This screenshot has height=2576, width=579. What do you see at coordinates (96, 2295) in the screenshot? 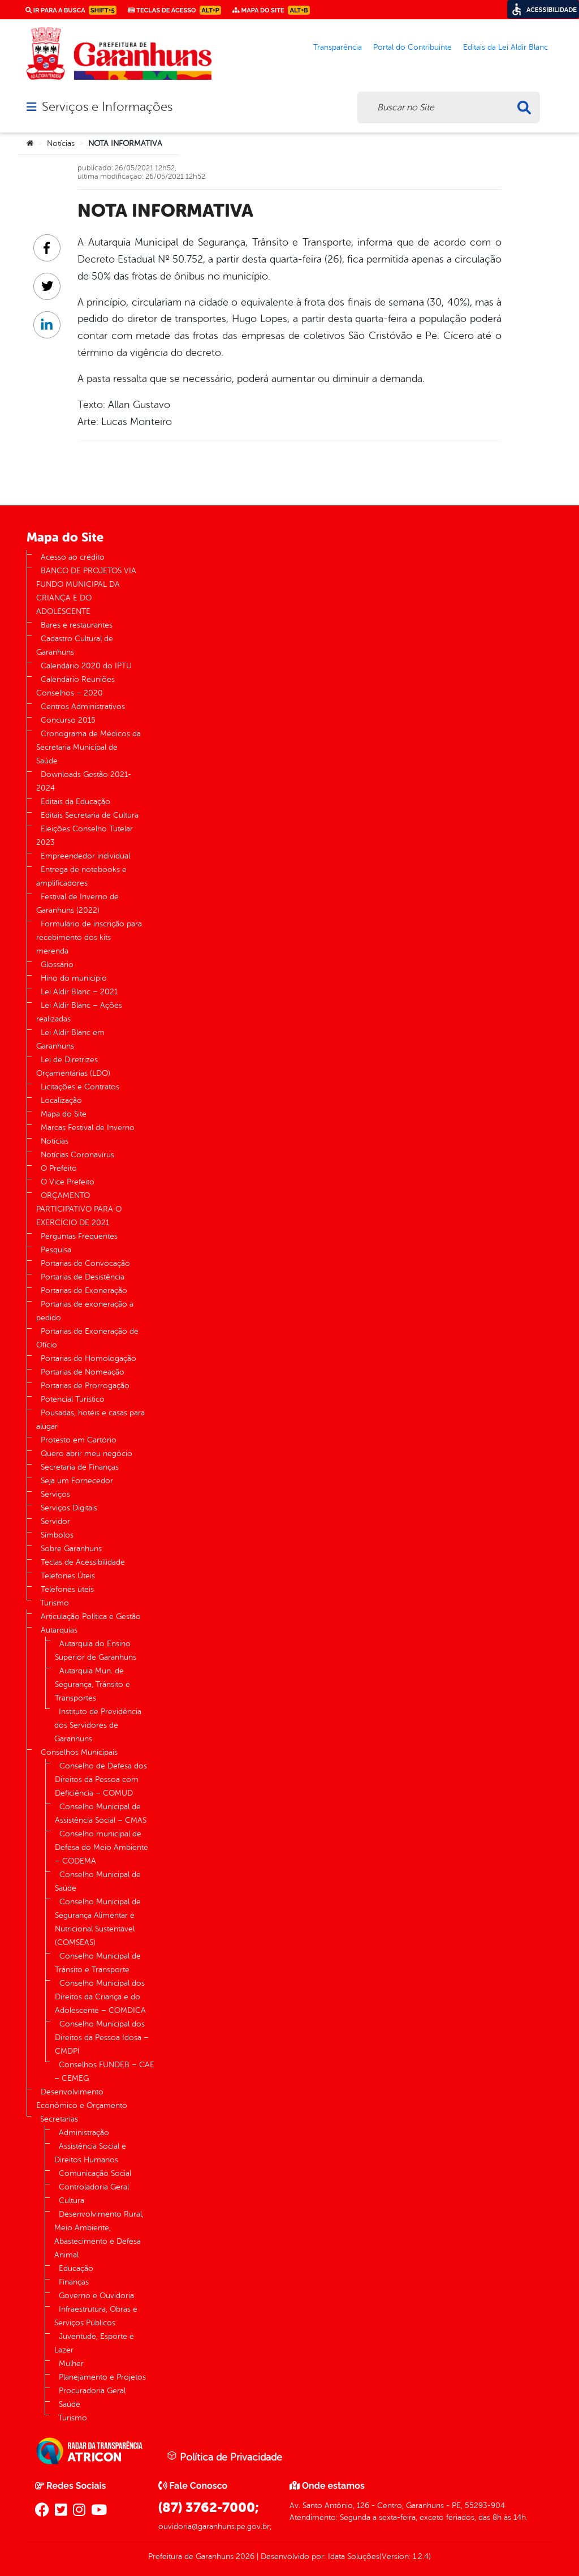
I see `Governo e Ouvidoria` at bounding box center [96, 2295].